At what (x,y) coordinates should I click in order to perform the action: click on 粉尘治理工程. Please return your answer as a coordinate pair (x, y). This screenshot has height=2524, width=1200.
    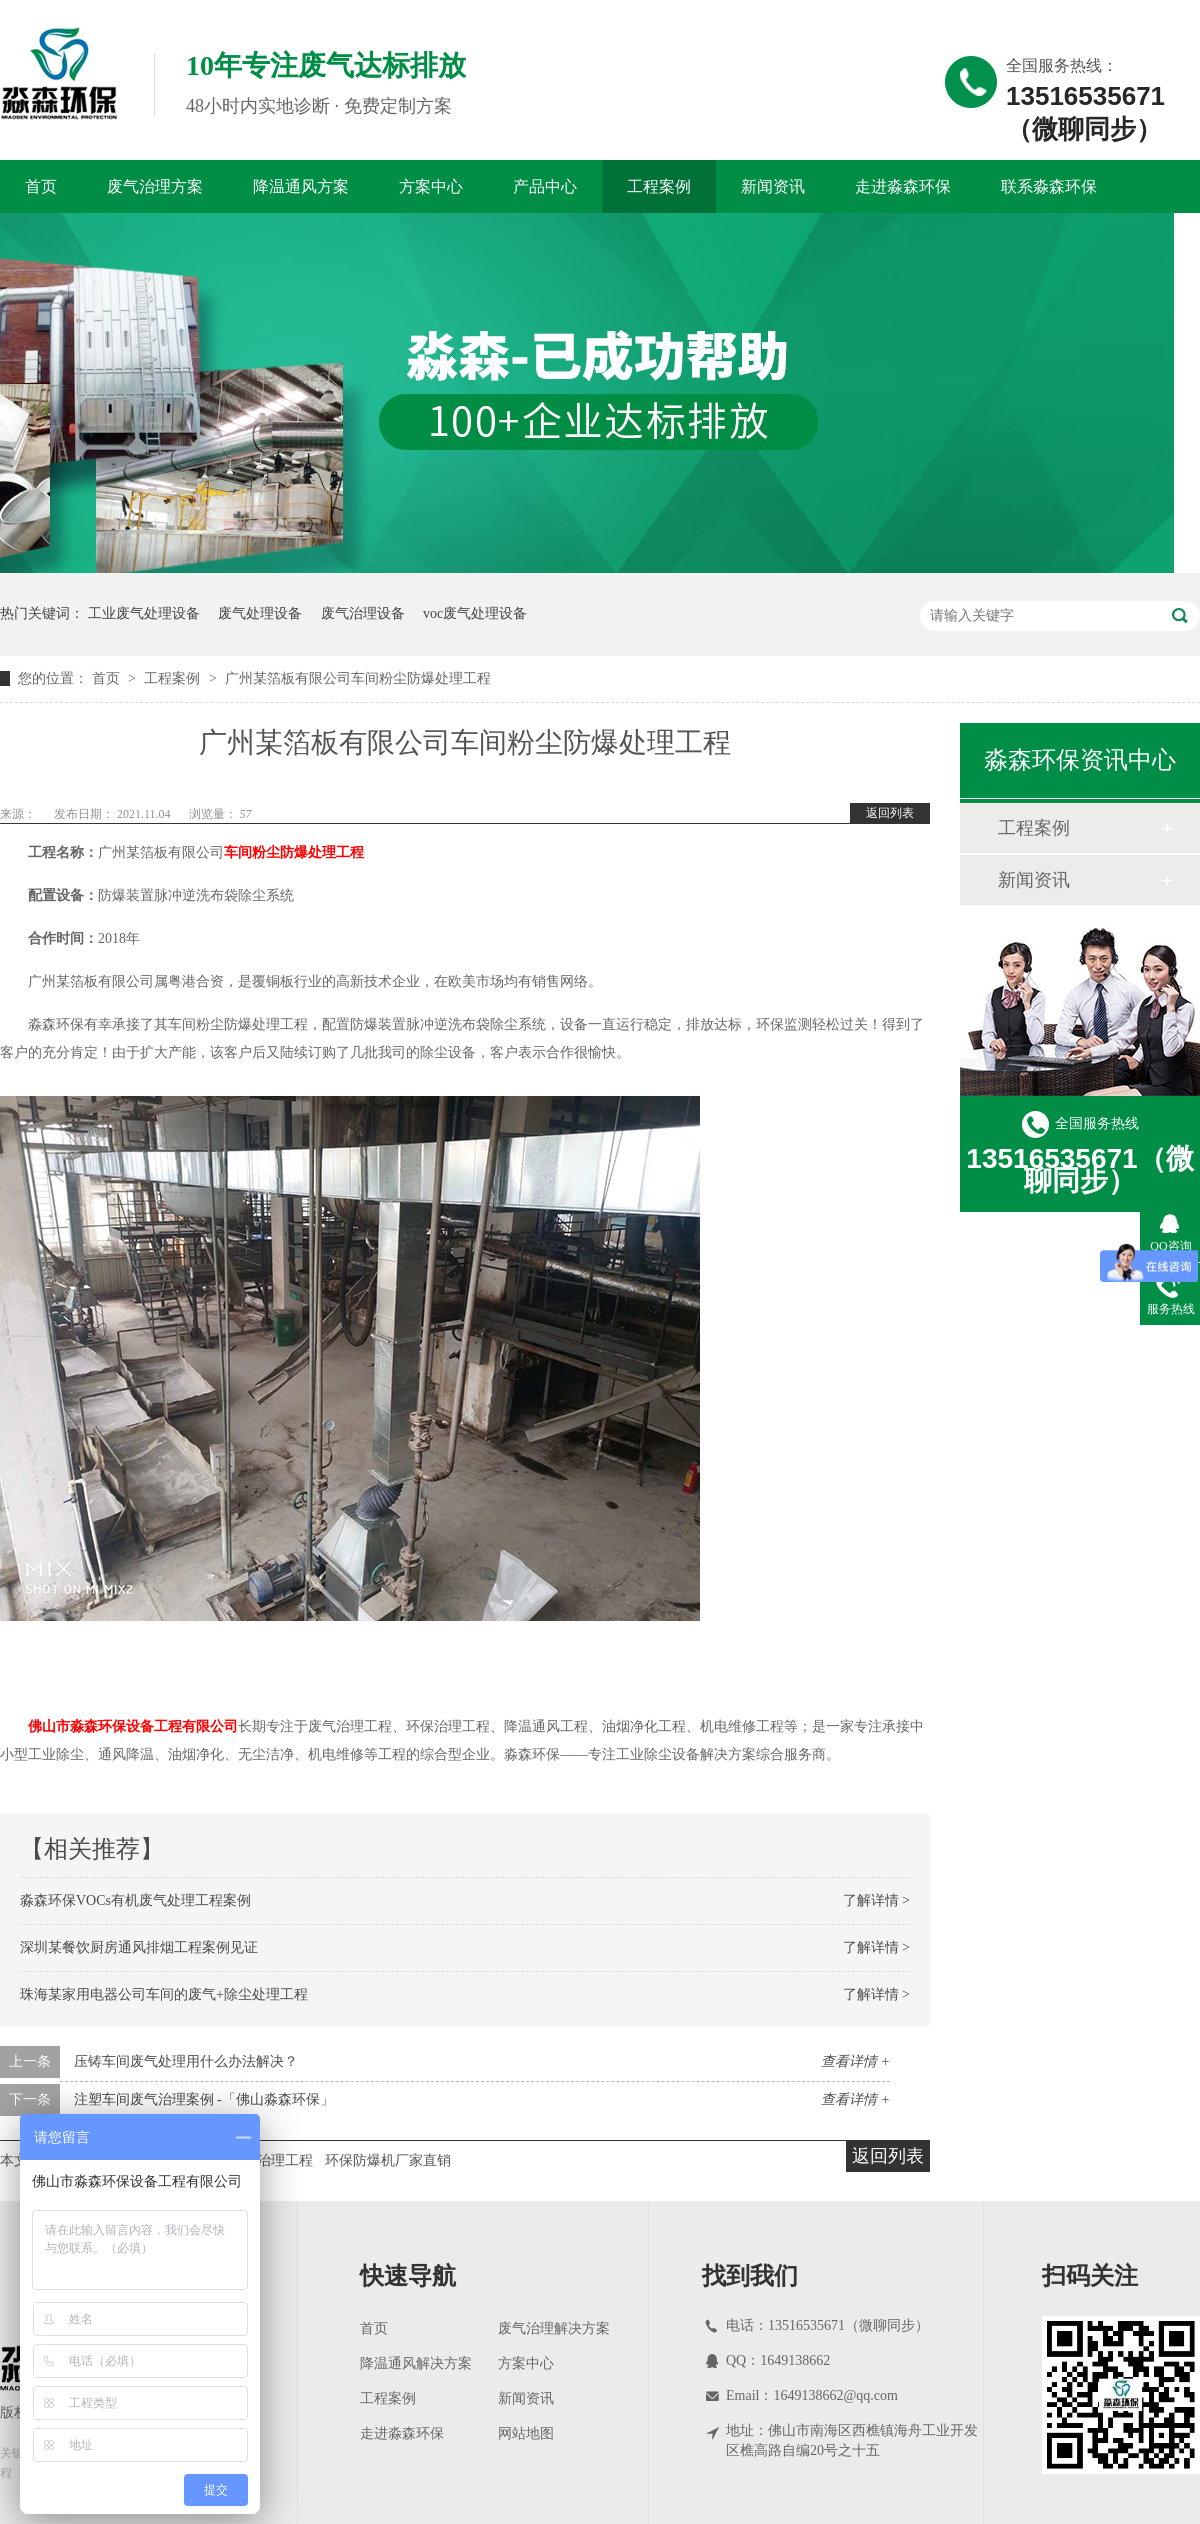
    Looking at the image, I should click on (271, 2160).